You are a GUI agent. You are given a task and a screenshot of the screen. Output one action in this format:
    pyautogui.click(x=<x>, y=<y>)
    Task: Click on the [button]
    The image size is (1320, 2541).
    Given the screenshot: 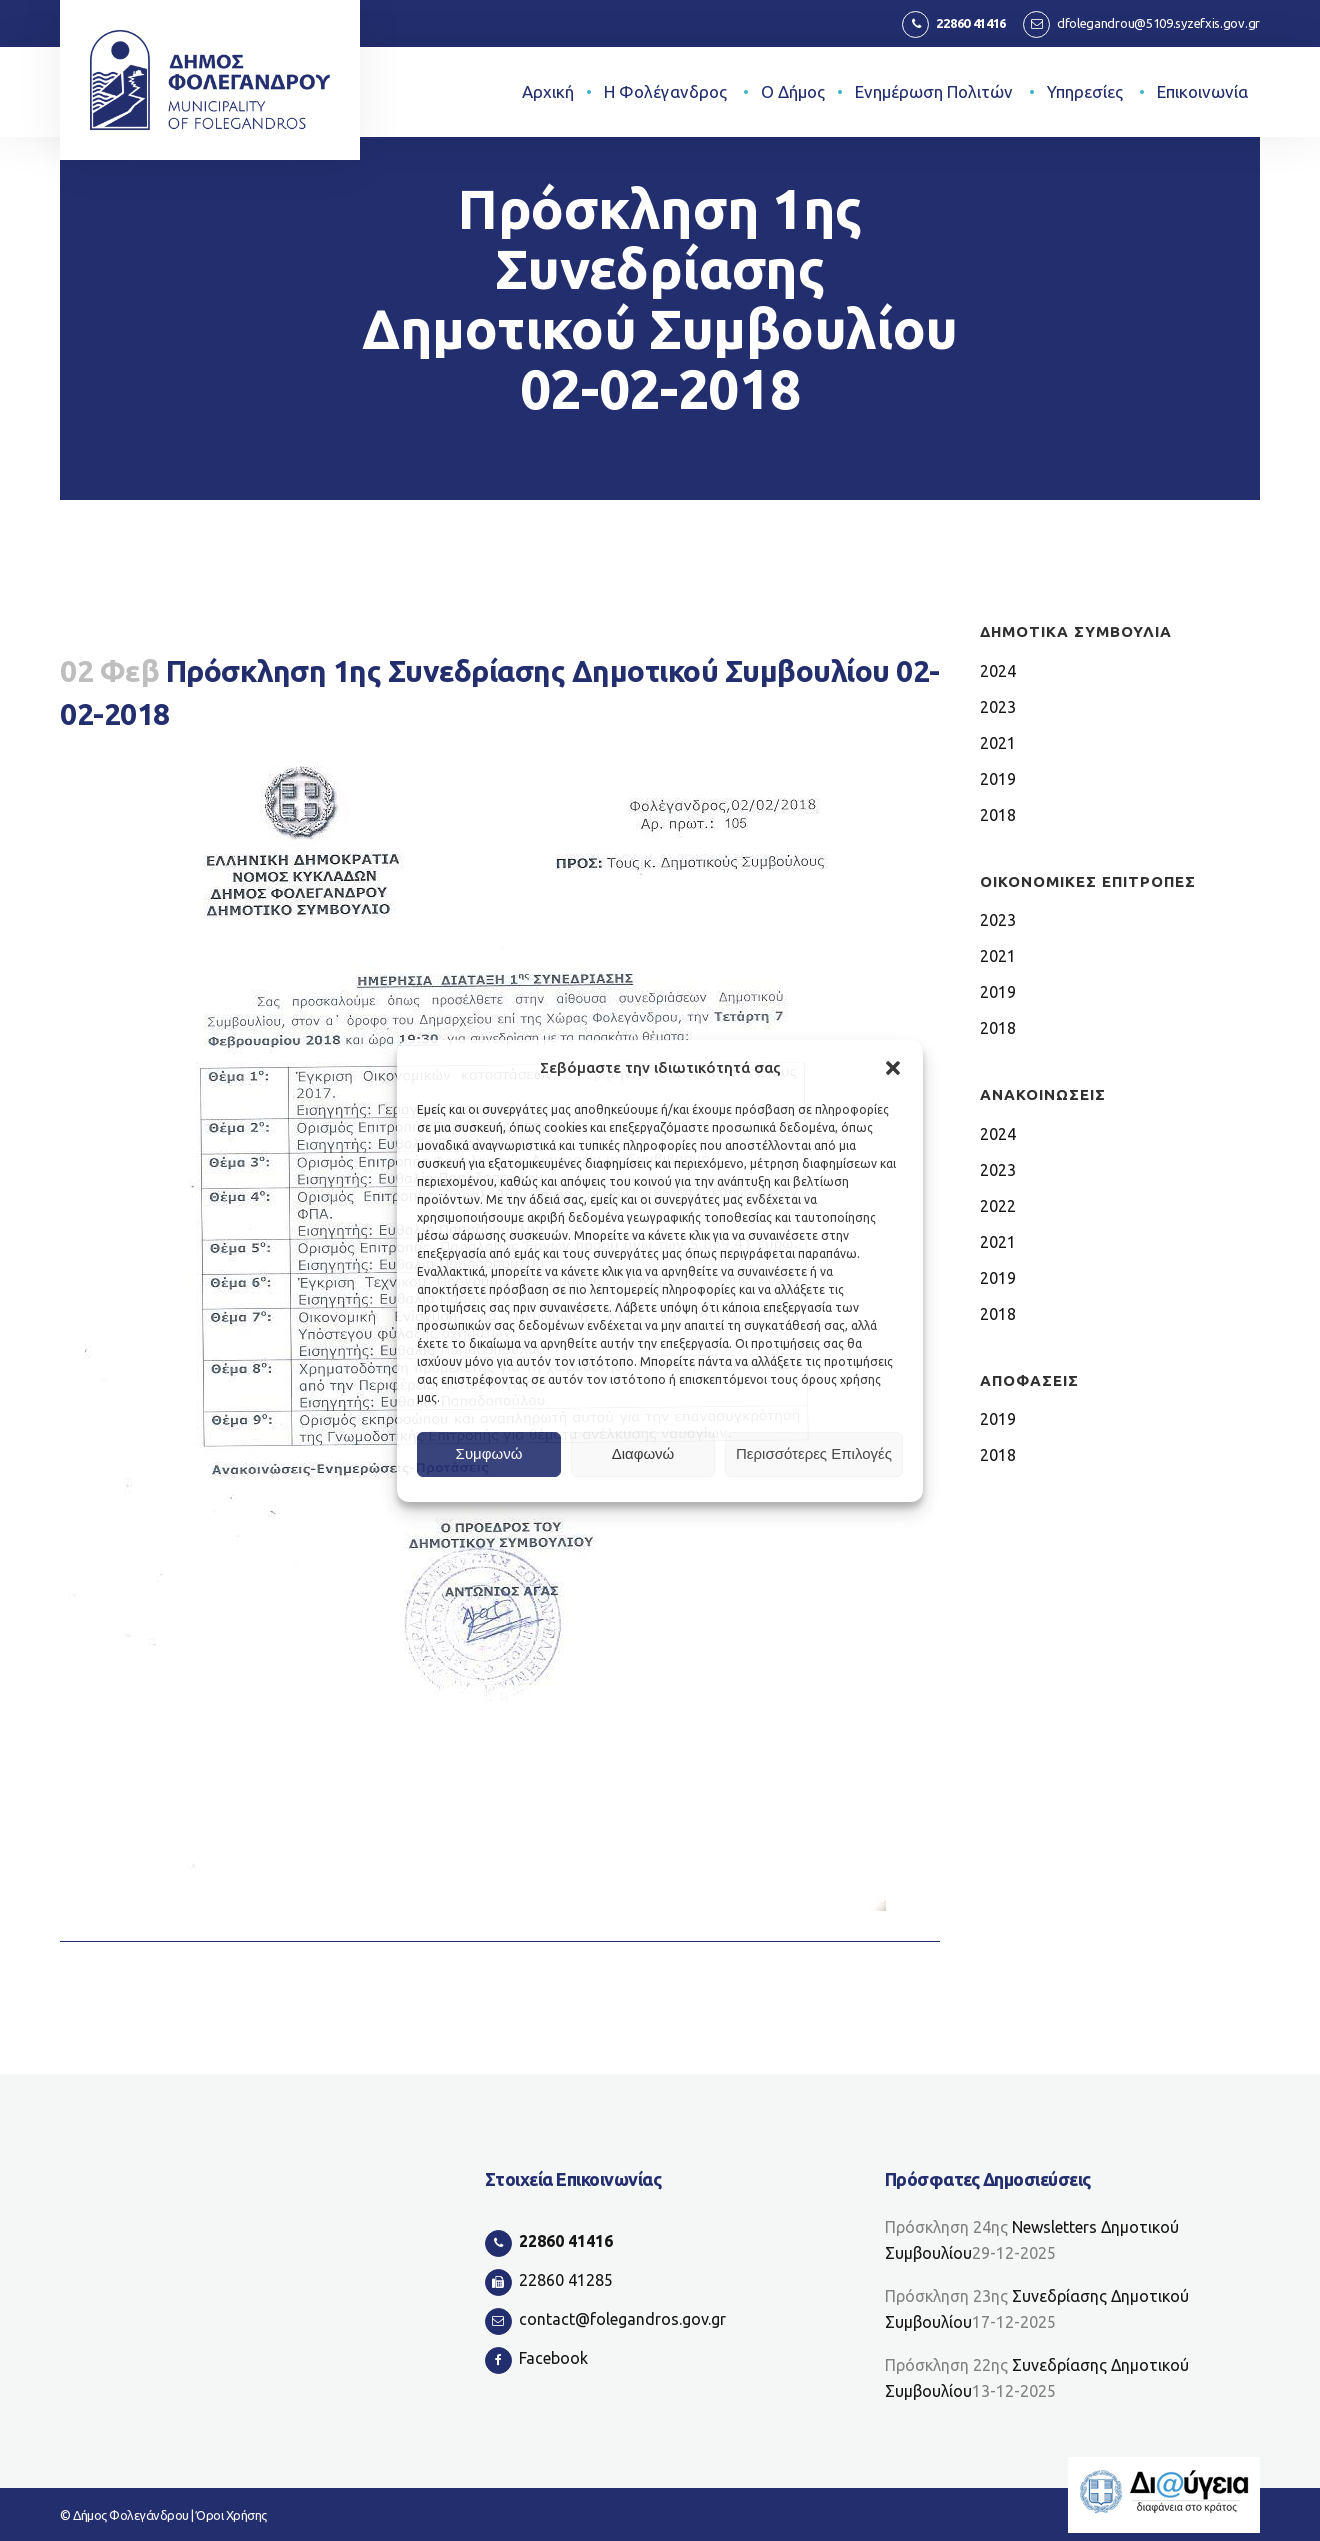 What is the action you would take?
    pyautogui.click(x=893, y=1068)
    